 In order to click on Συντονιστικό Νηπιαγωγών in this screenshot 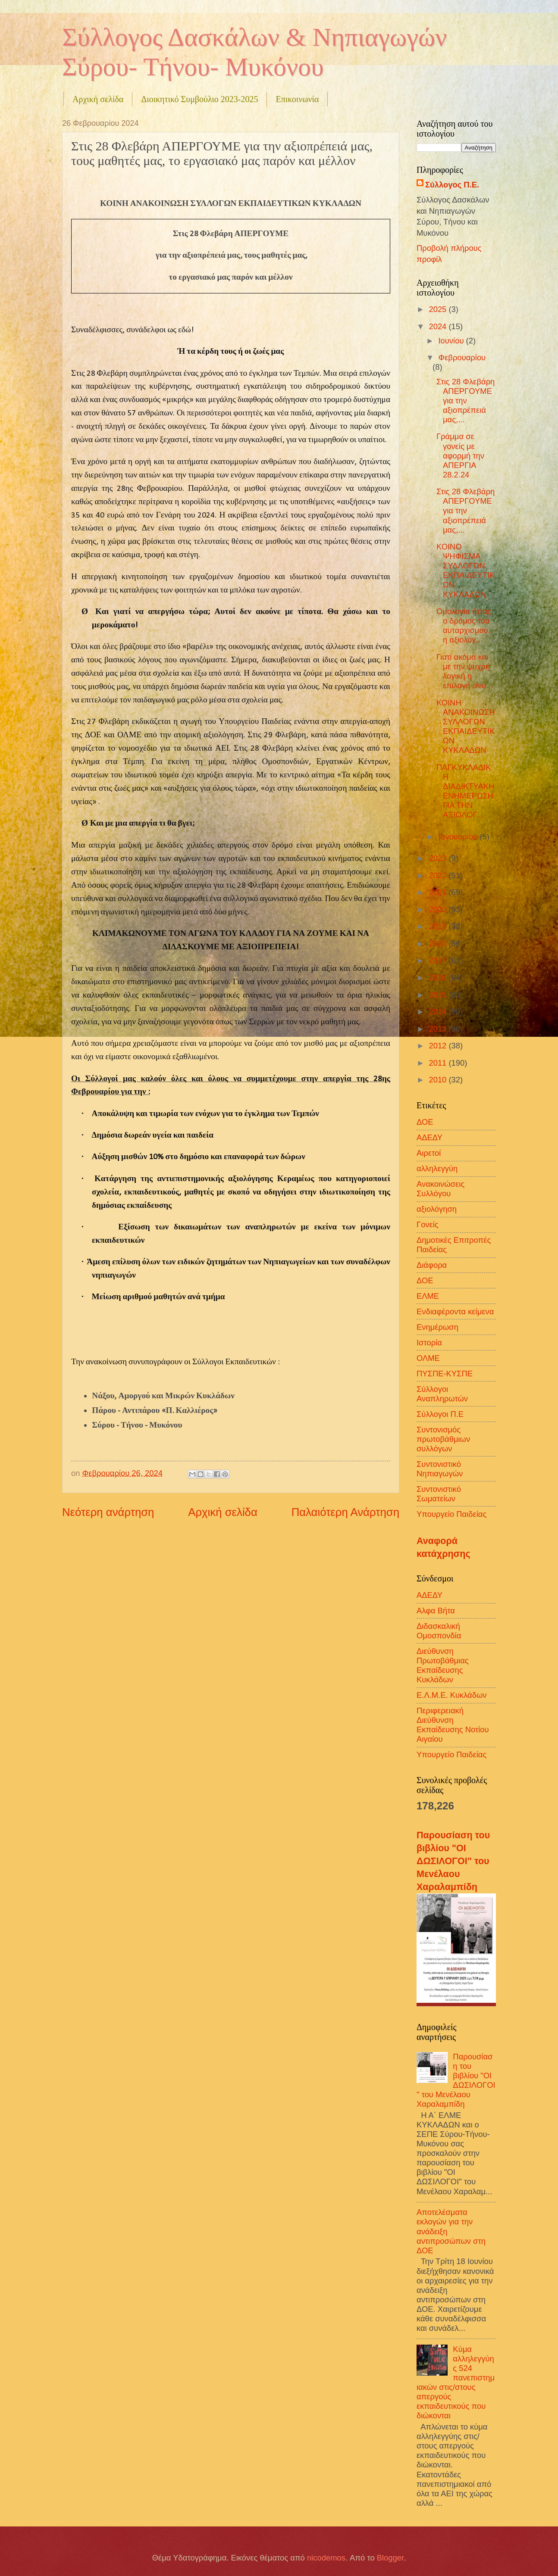, I will do `click(440, 1469)`.